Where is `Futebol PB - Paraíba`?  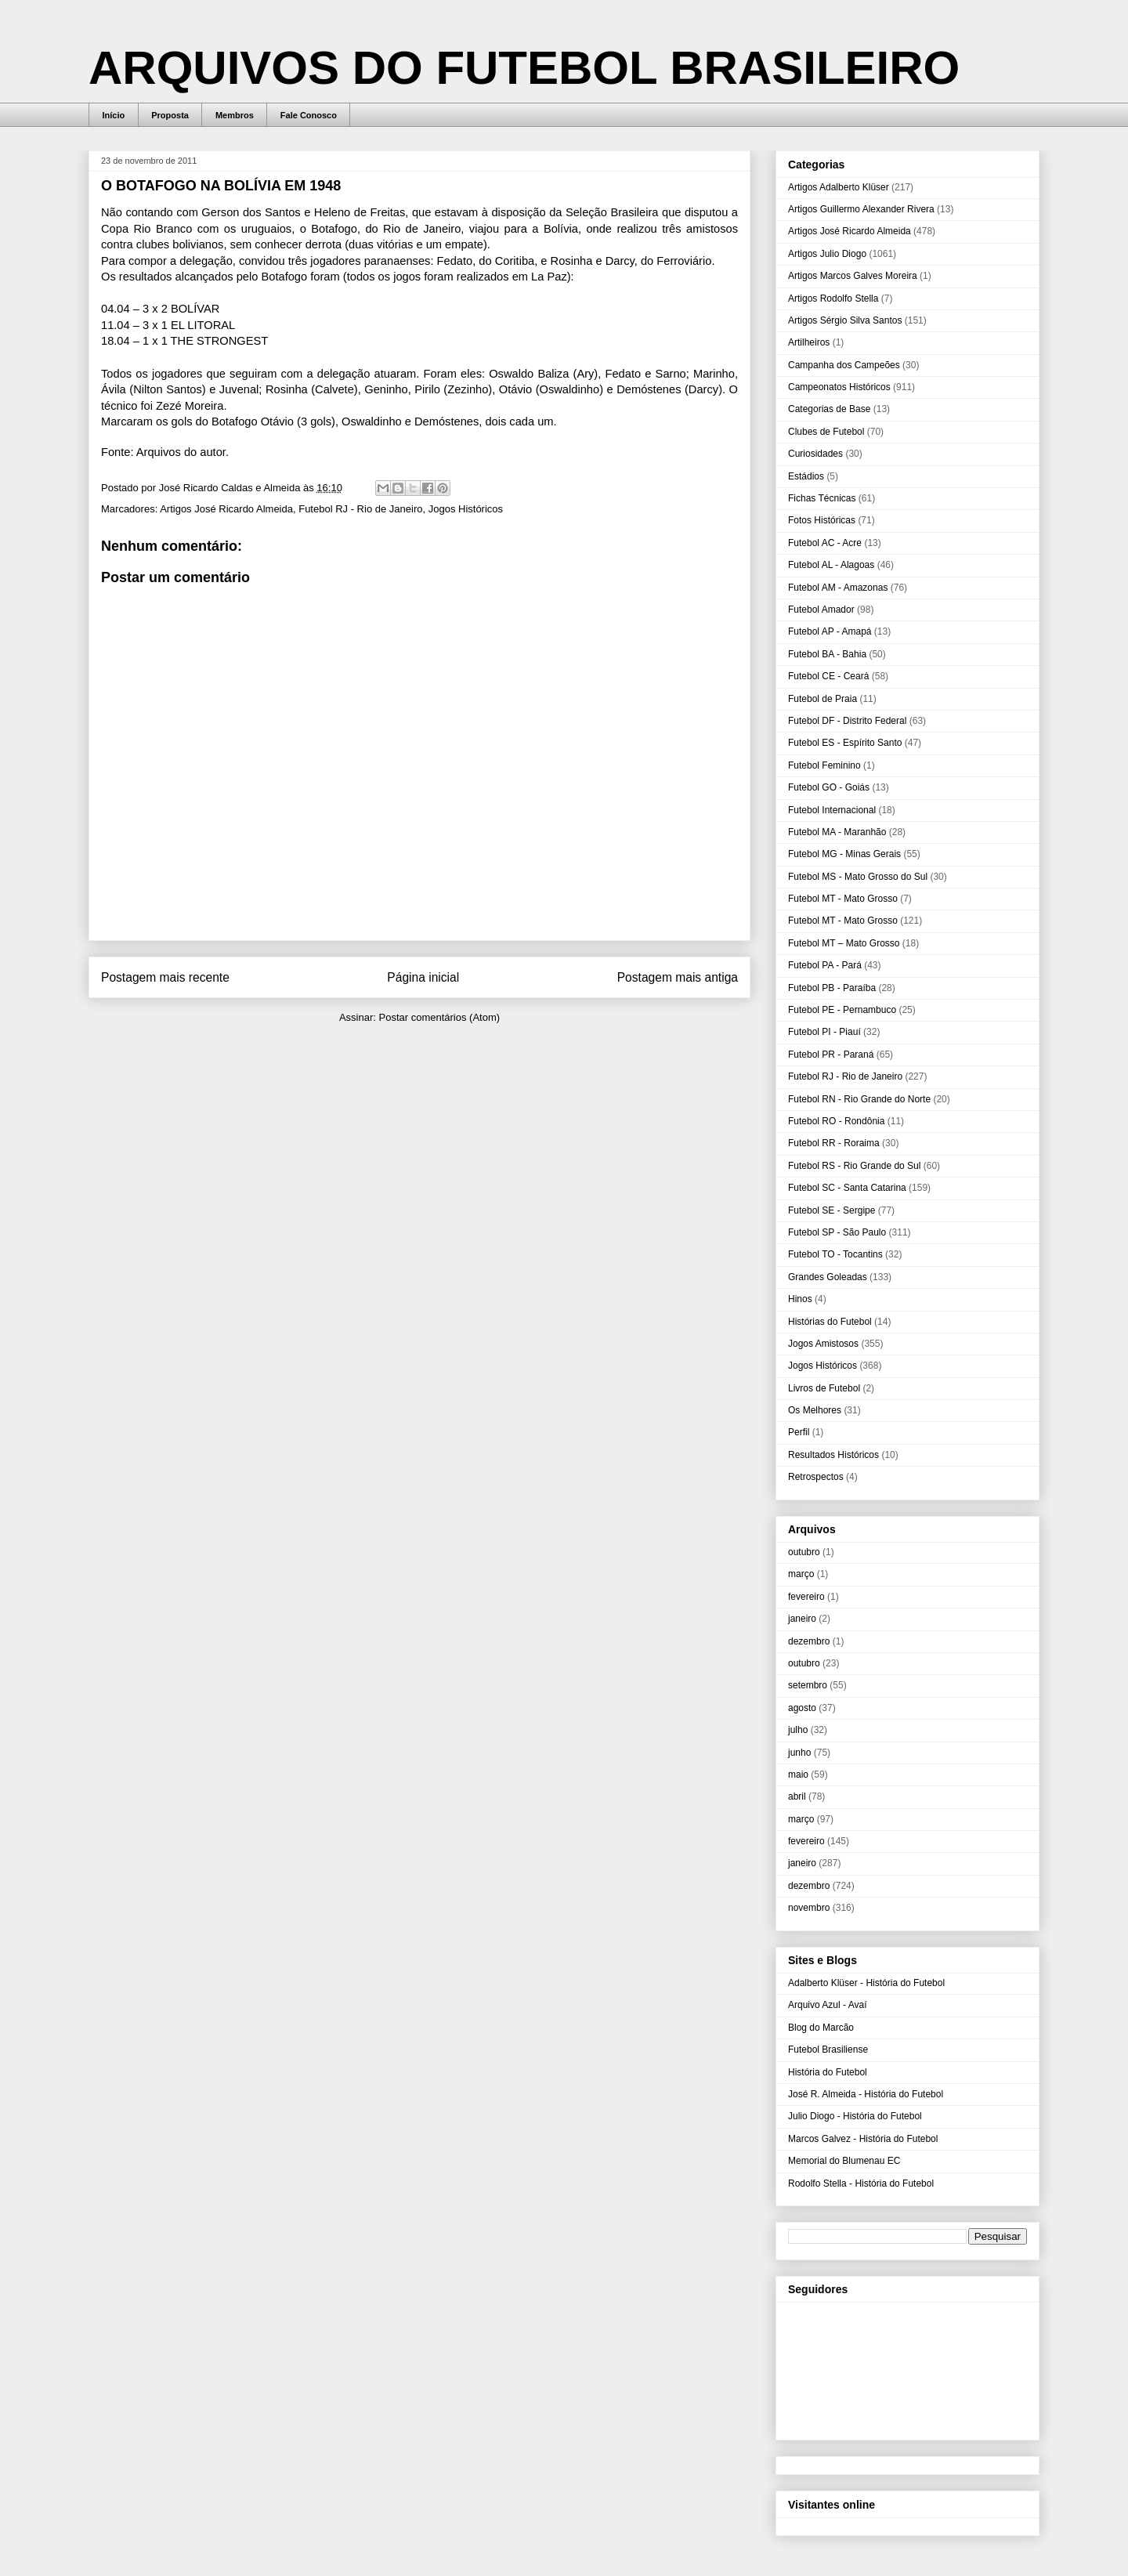 Futebol PB - Paraíba is located at coordinates (832, 987).